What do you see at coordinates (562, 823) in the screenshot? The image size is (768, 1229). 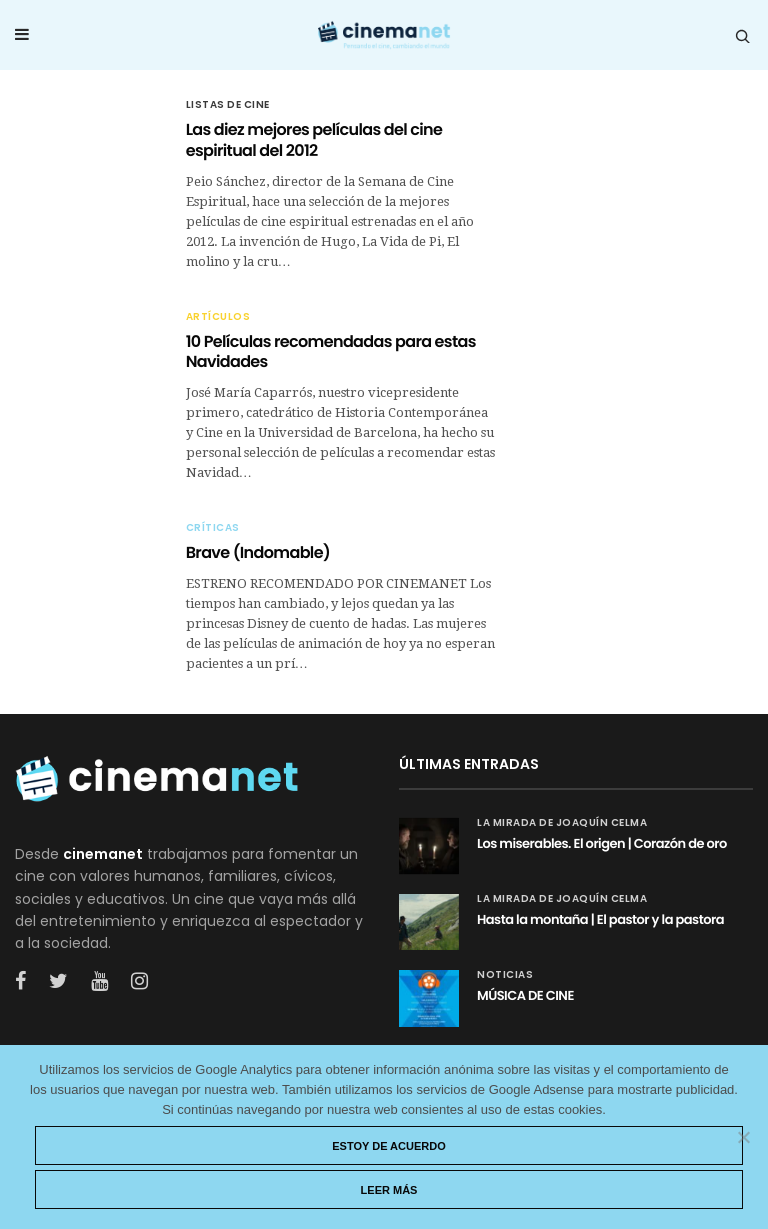 I see `La mirada de Joaquín Celma` at bounding box center [562, 823].